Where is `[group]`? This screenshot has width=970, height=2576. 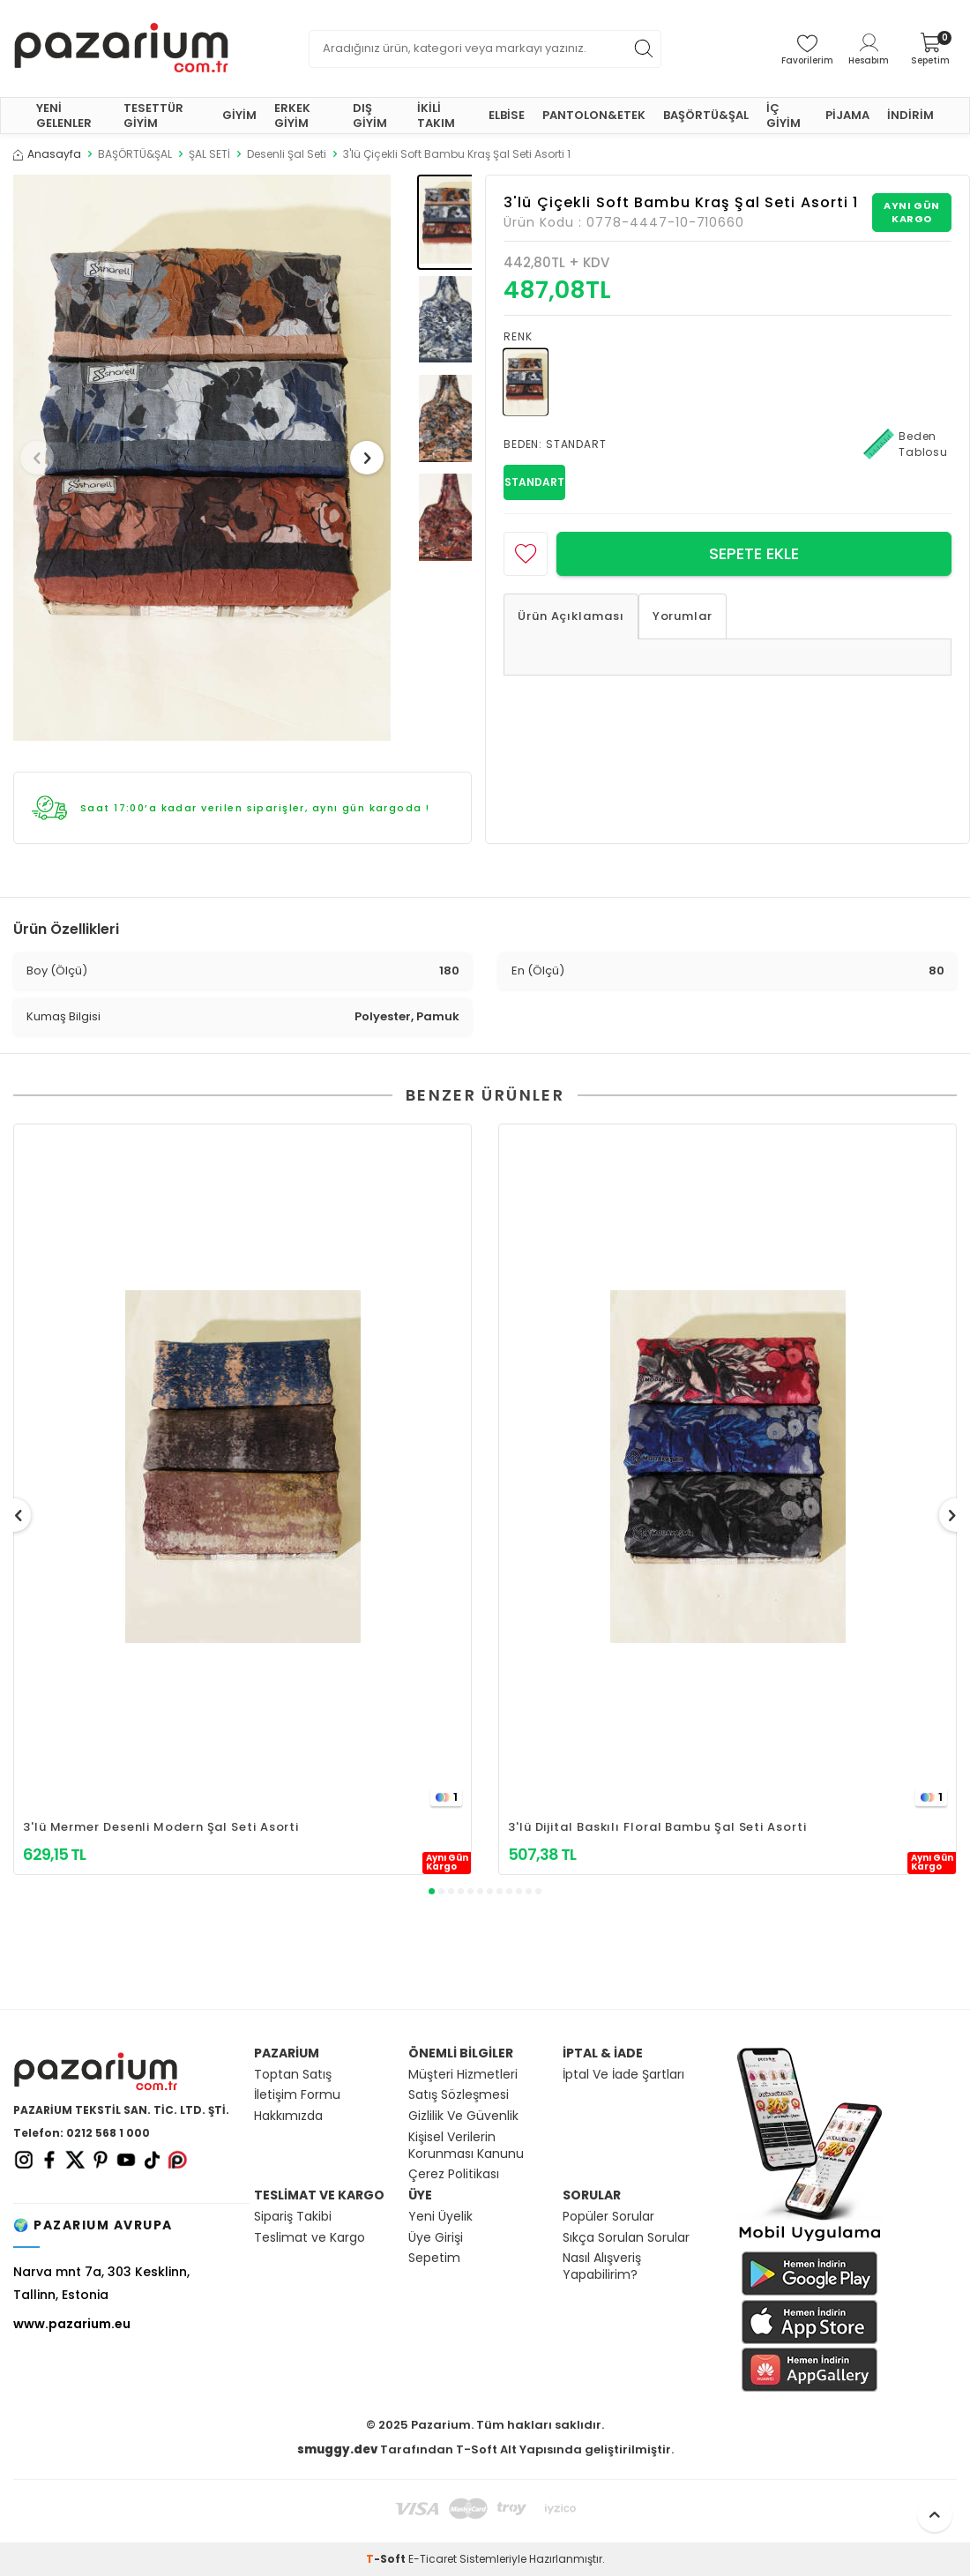 [group] is located at coordinates (202, 458).